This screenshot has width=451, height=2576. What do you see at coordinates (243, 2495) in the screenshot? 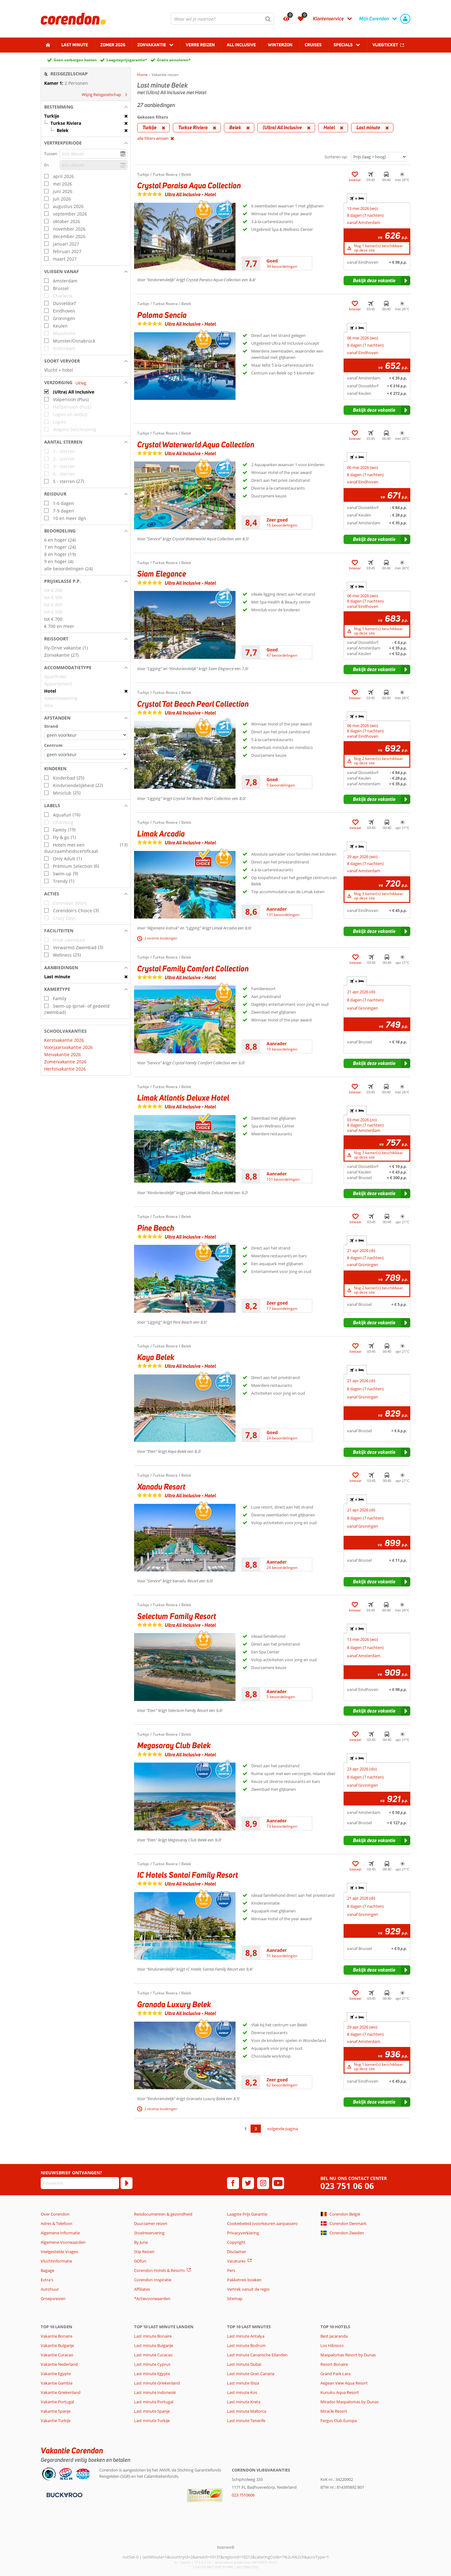
I see `023 7510606` at bounding box center [243, 2495].